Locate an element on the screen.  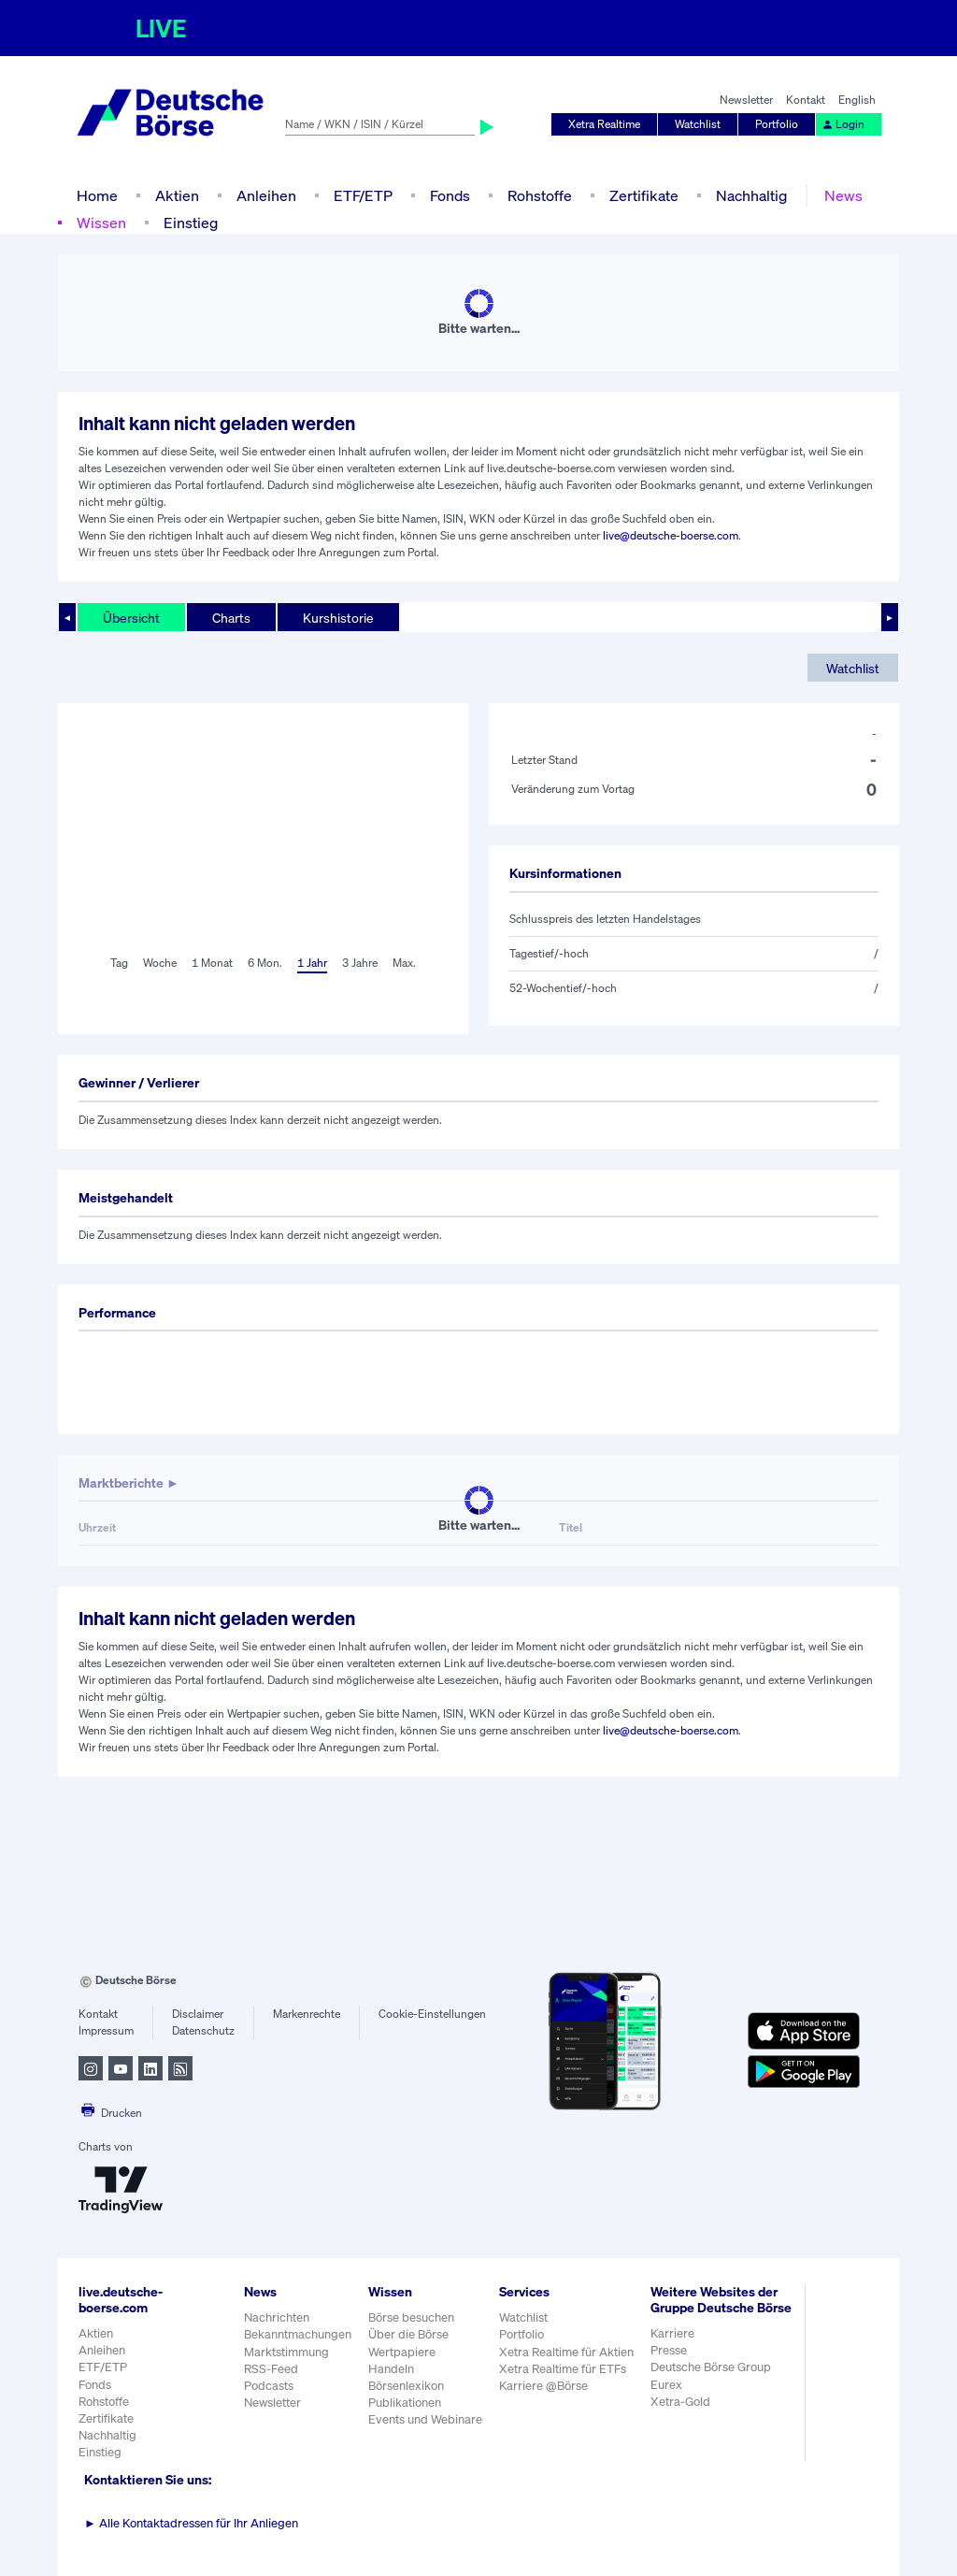
Börse besuchen is located at coordinates (411, 2317).